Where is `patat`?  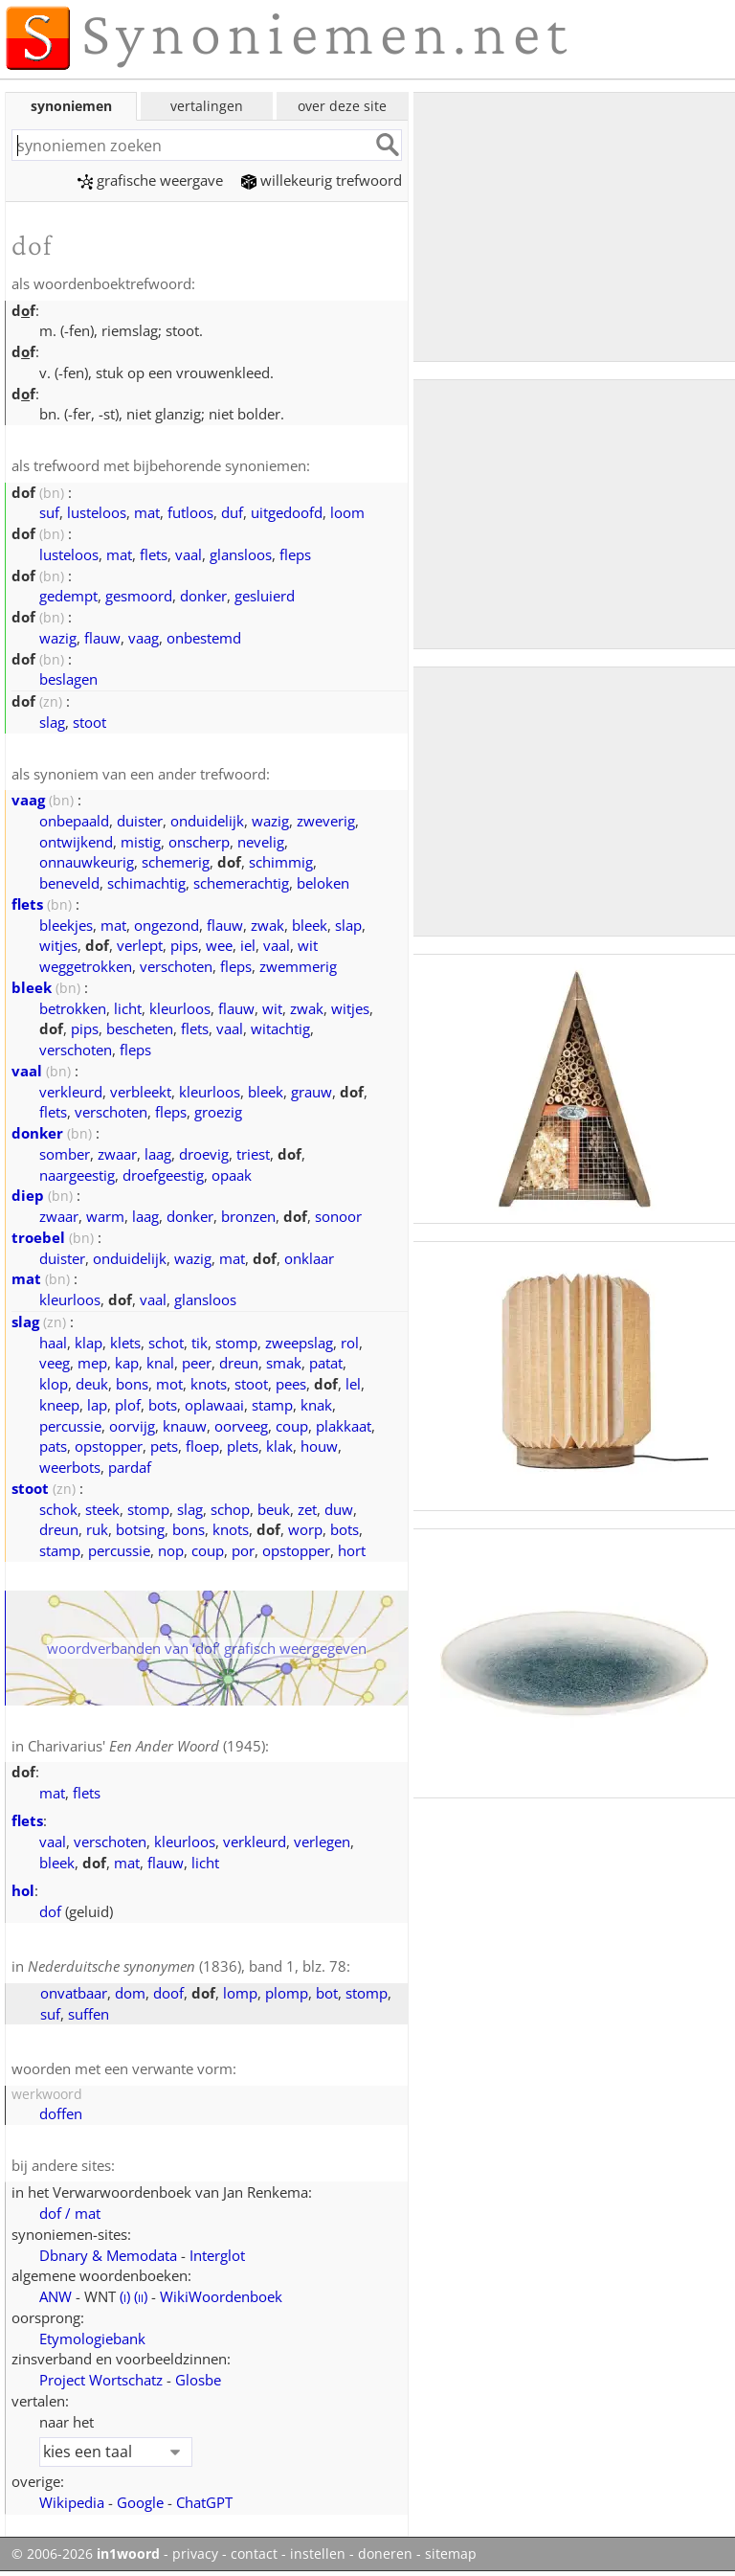
patat is located at coordinates (326, 1362).